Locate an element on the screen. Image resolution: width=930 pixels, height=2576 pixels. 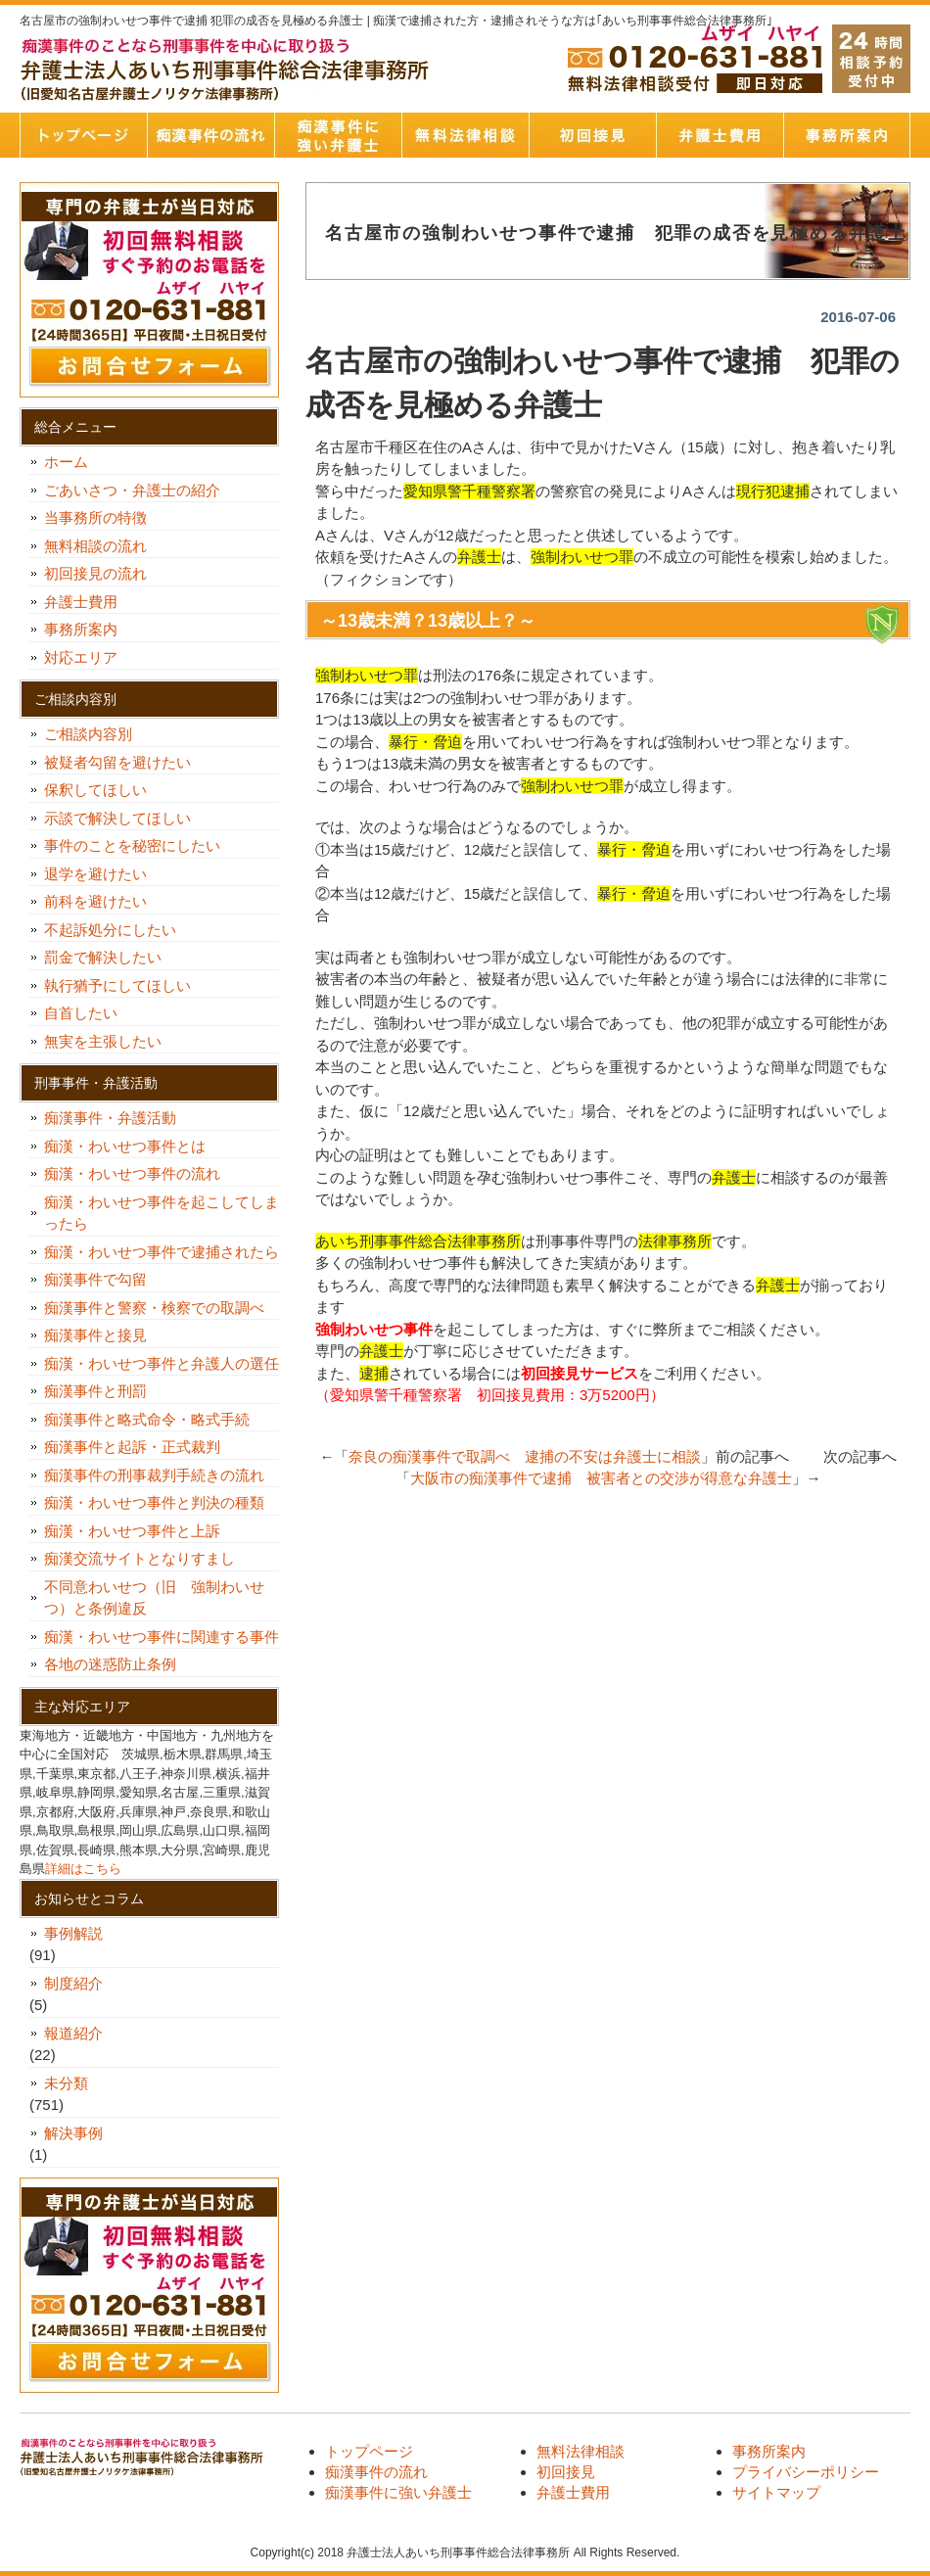
保釈してほしい is located at coordinates (103, 789).